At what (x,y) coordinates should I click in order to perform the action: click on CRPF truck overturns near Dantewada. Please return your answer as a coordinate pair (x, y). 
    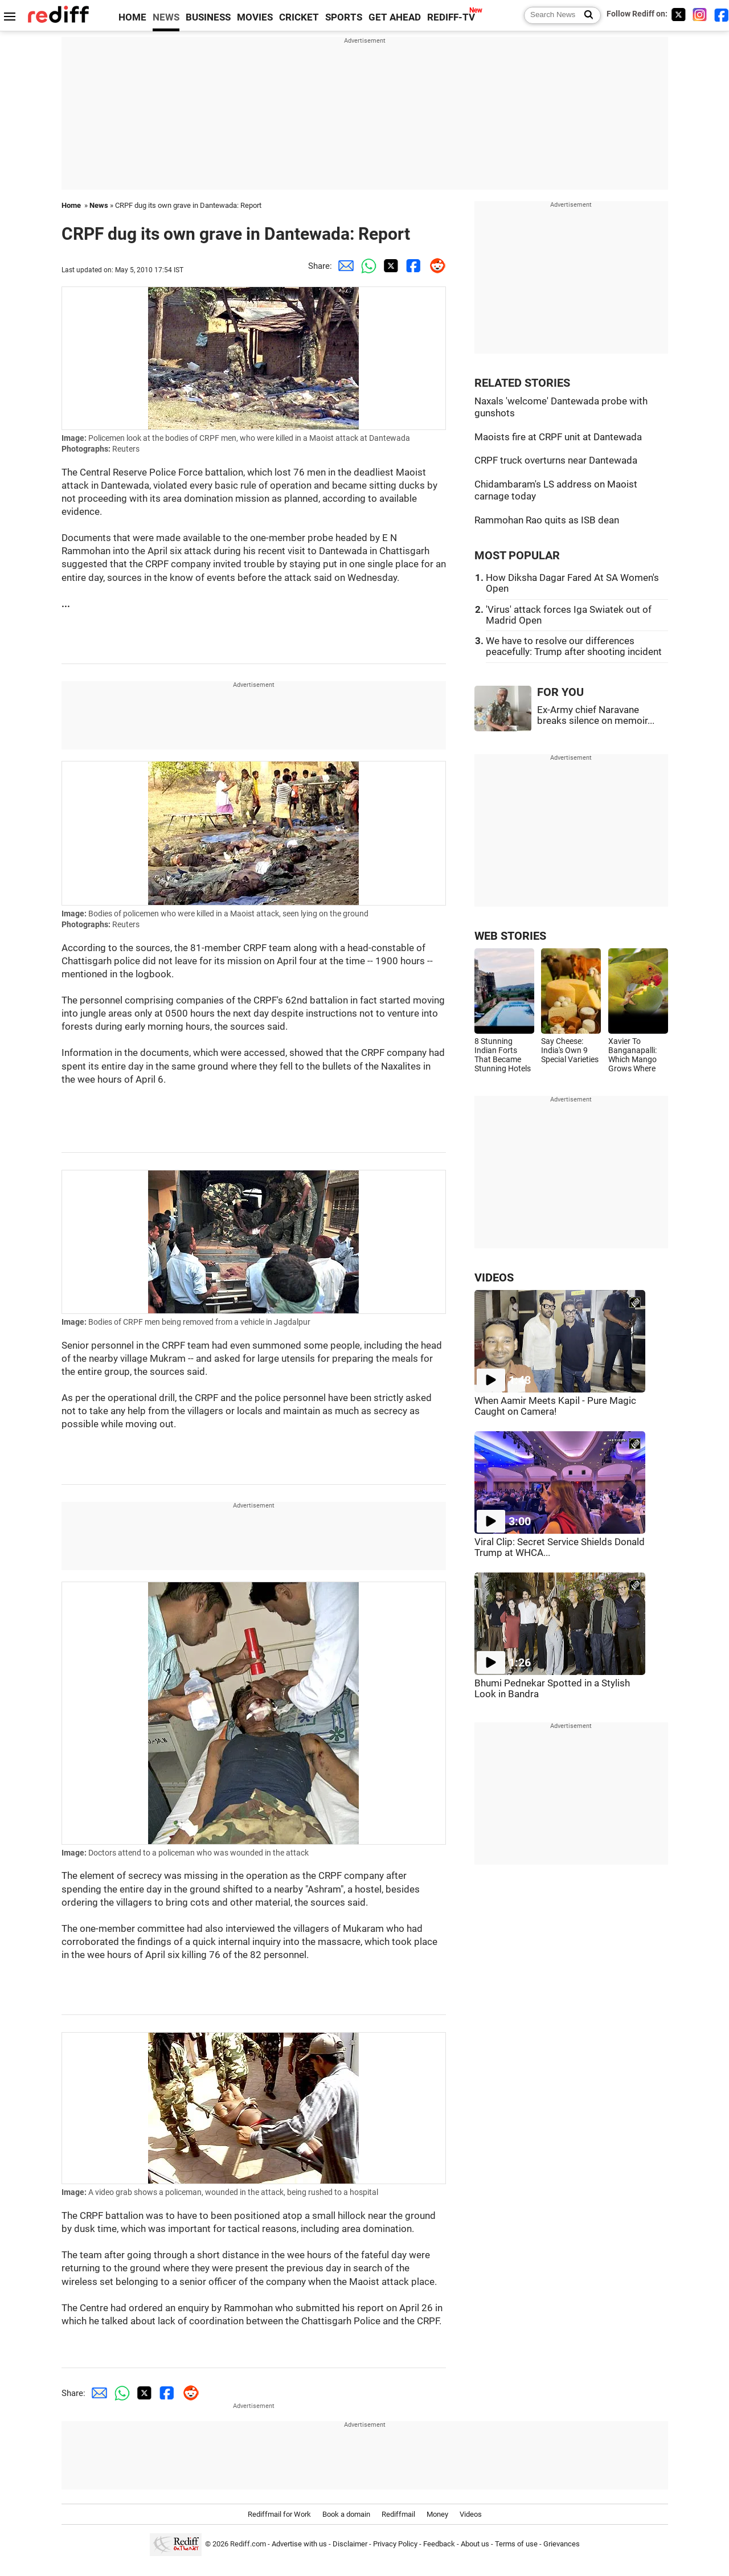
    Looking at the image, I should click on (555, 460).